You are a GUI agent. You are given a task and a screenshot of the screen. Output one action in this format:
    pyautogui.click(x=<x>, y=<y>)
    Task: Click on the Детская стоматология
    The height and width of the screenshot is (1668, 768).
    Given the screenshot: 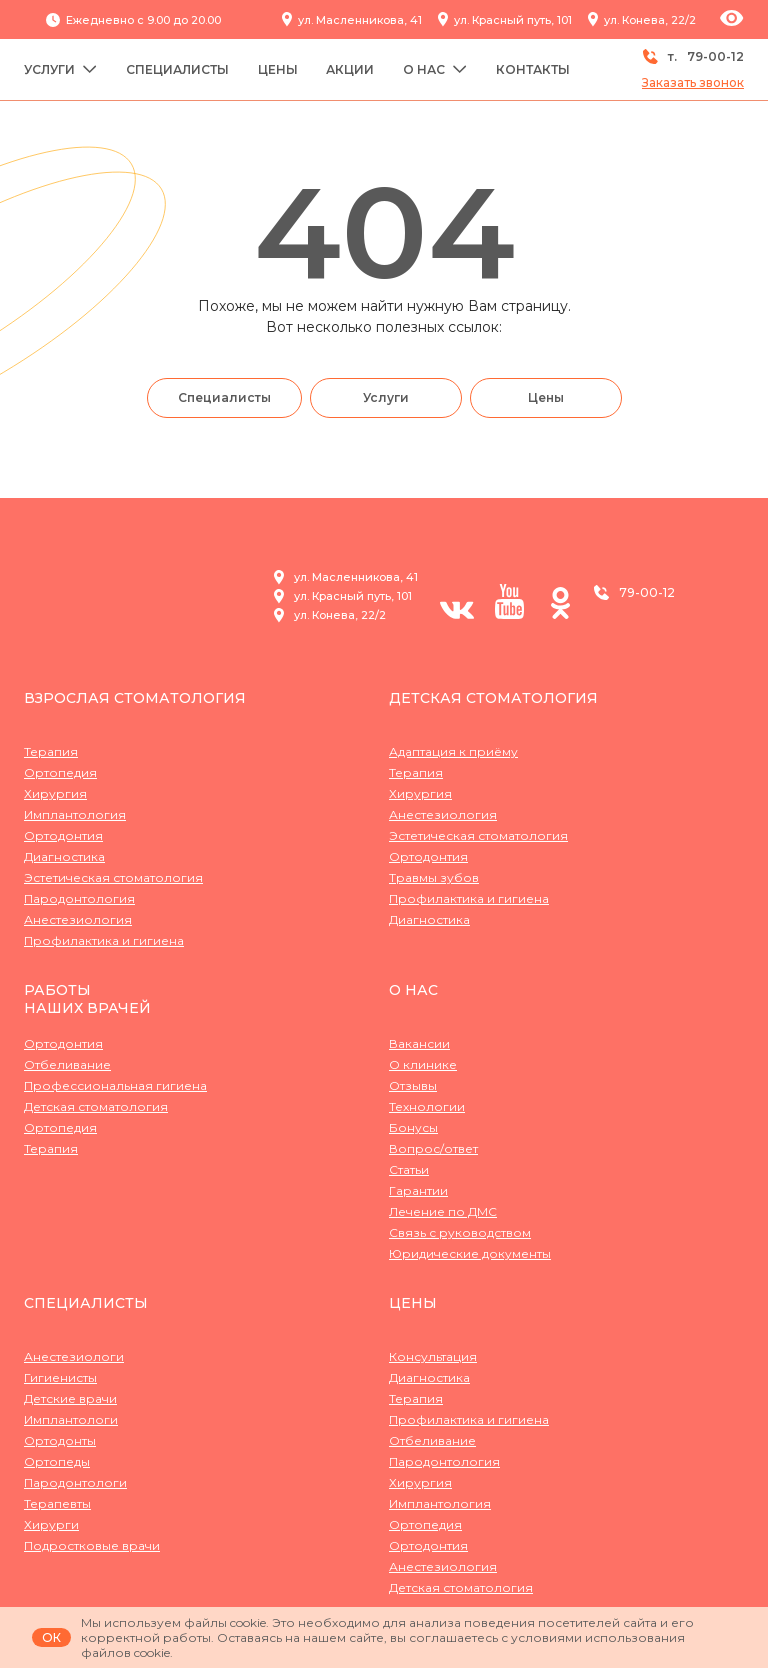 What is the action you would take?
    pyautogui.click(x=493, y=698)
    